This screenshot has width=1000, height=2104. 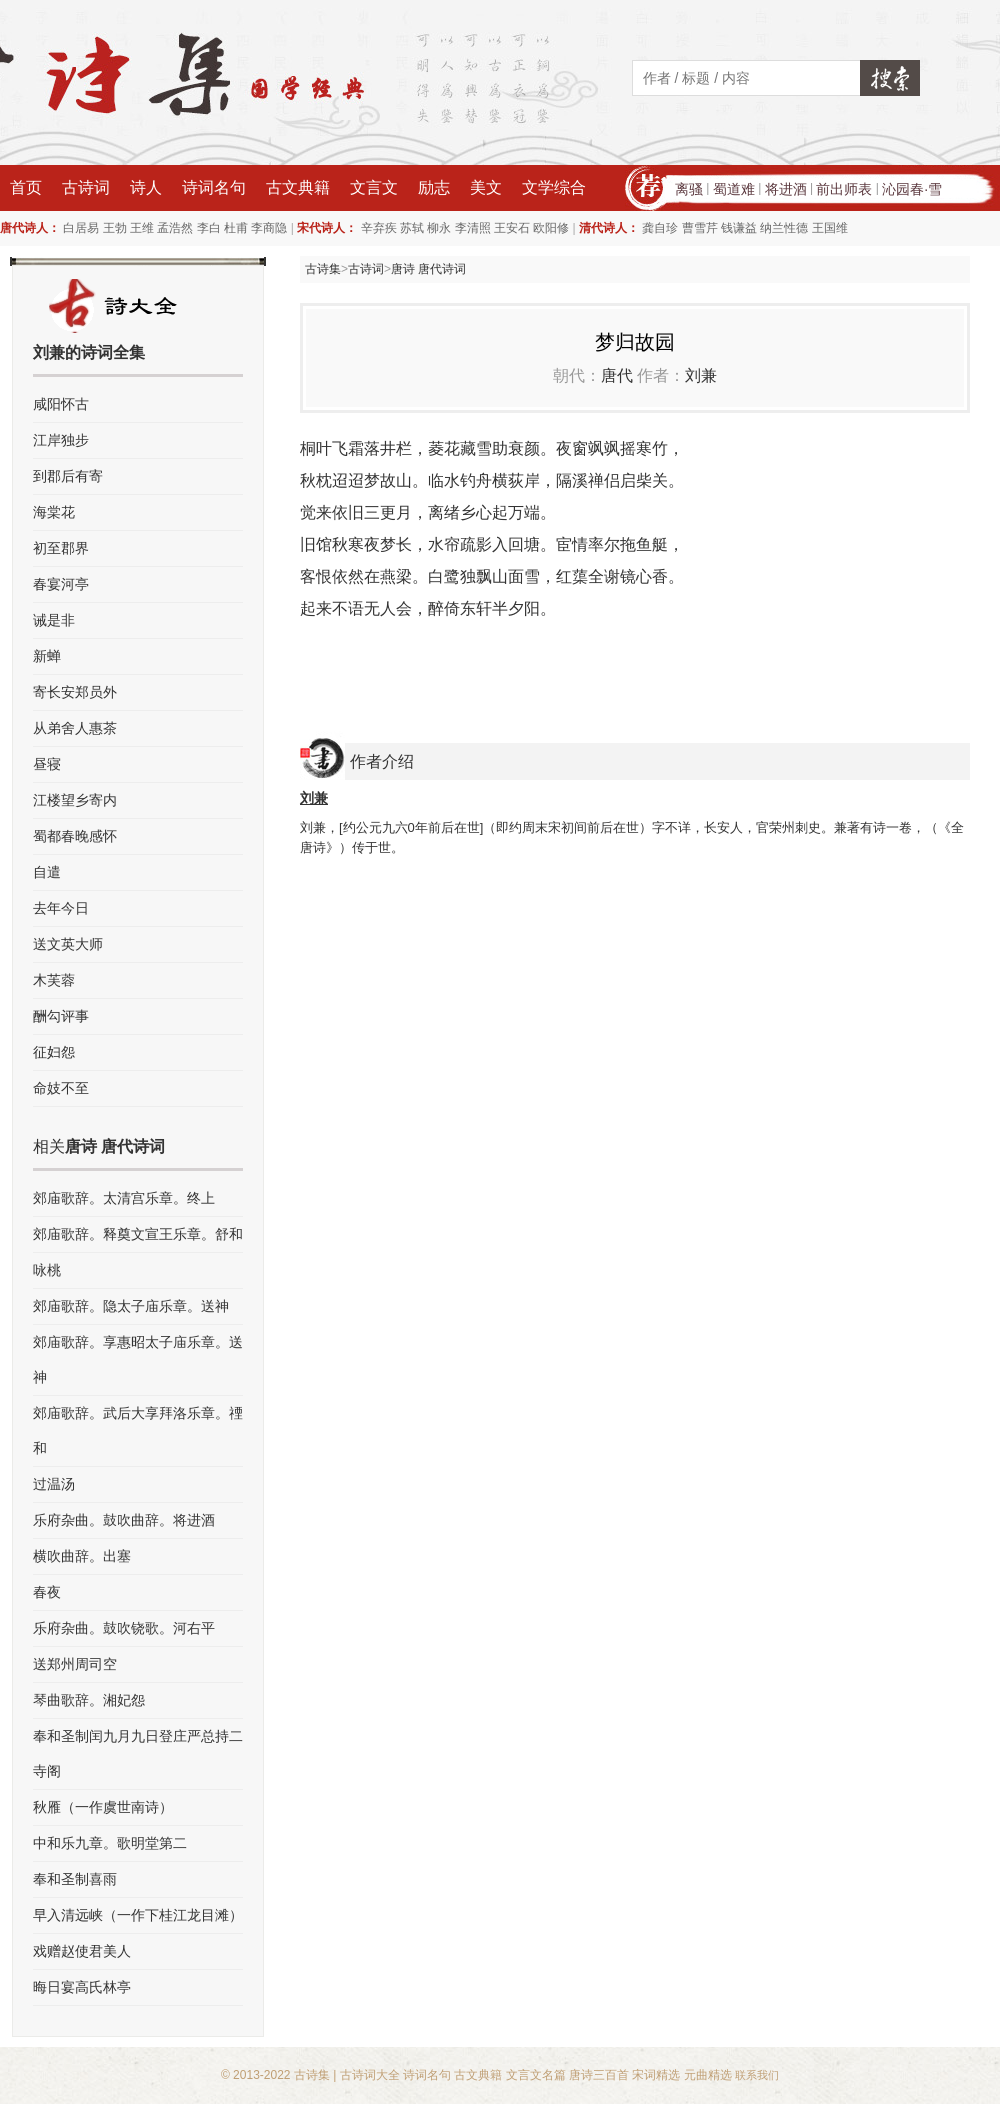 I want to click on 蜀道难, so click(x=734, y=189).